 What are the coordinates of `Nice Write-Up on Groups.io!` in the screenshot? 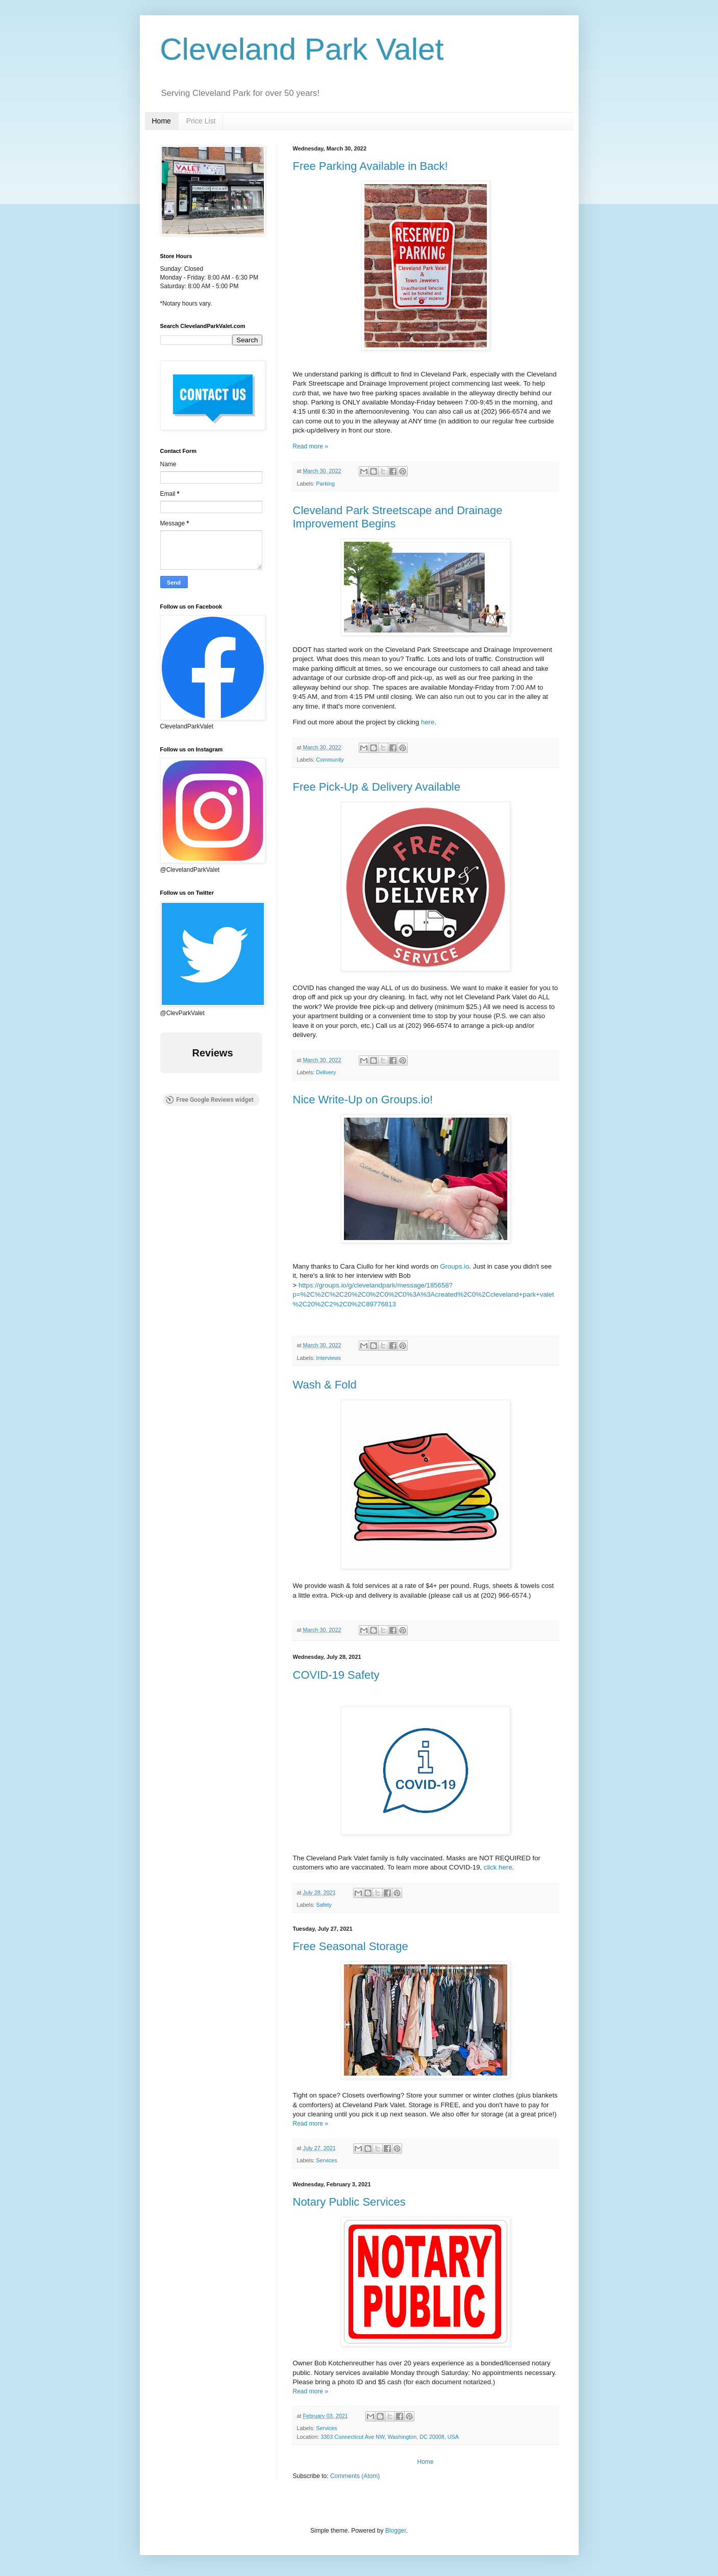 It's located at (363, 1099).